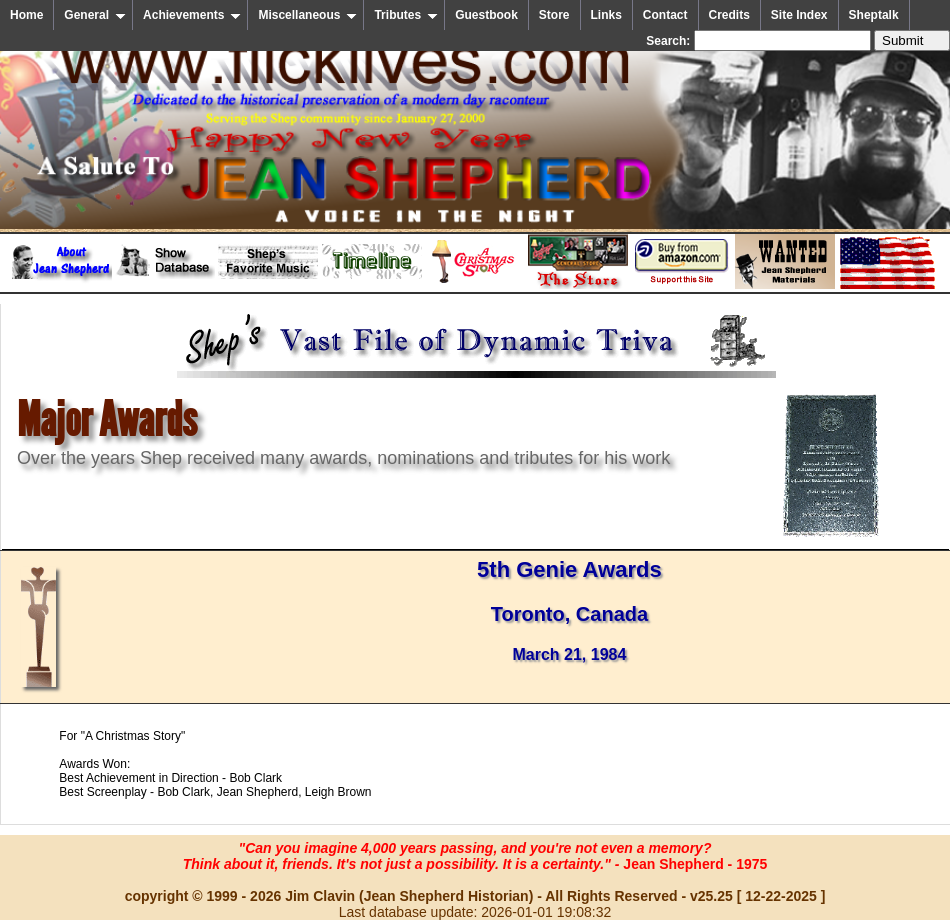 The height and width of the screenshot is (920, 950). I want to click on Achievements, so click(192, 15).